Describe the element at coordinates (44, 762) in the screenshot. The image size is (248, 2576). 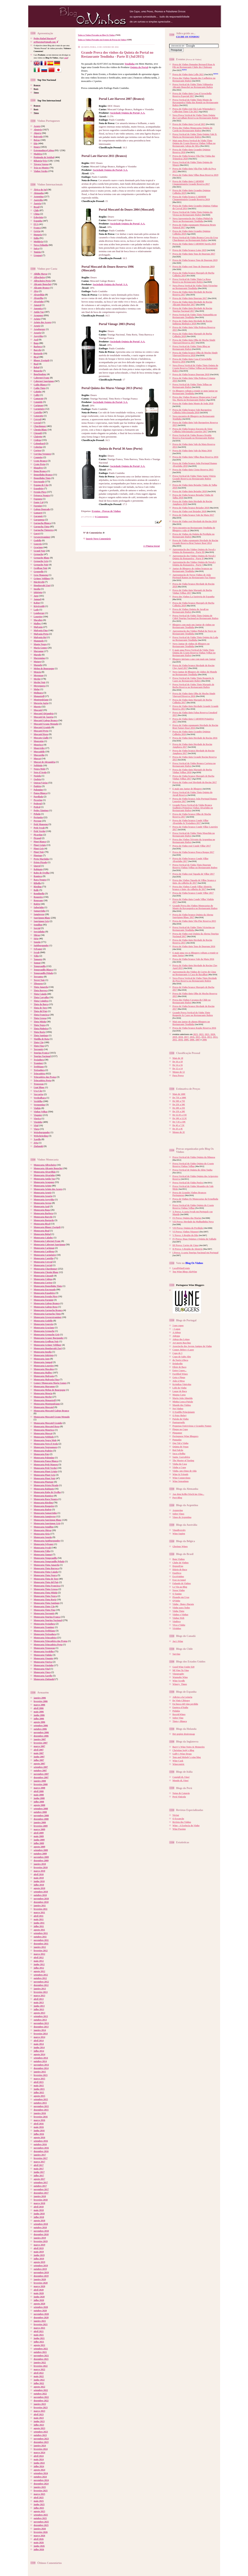
I see `Muscat de Alexandria` at that location.